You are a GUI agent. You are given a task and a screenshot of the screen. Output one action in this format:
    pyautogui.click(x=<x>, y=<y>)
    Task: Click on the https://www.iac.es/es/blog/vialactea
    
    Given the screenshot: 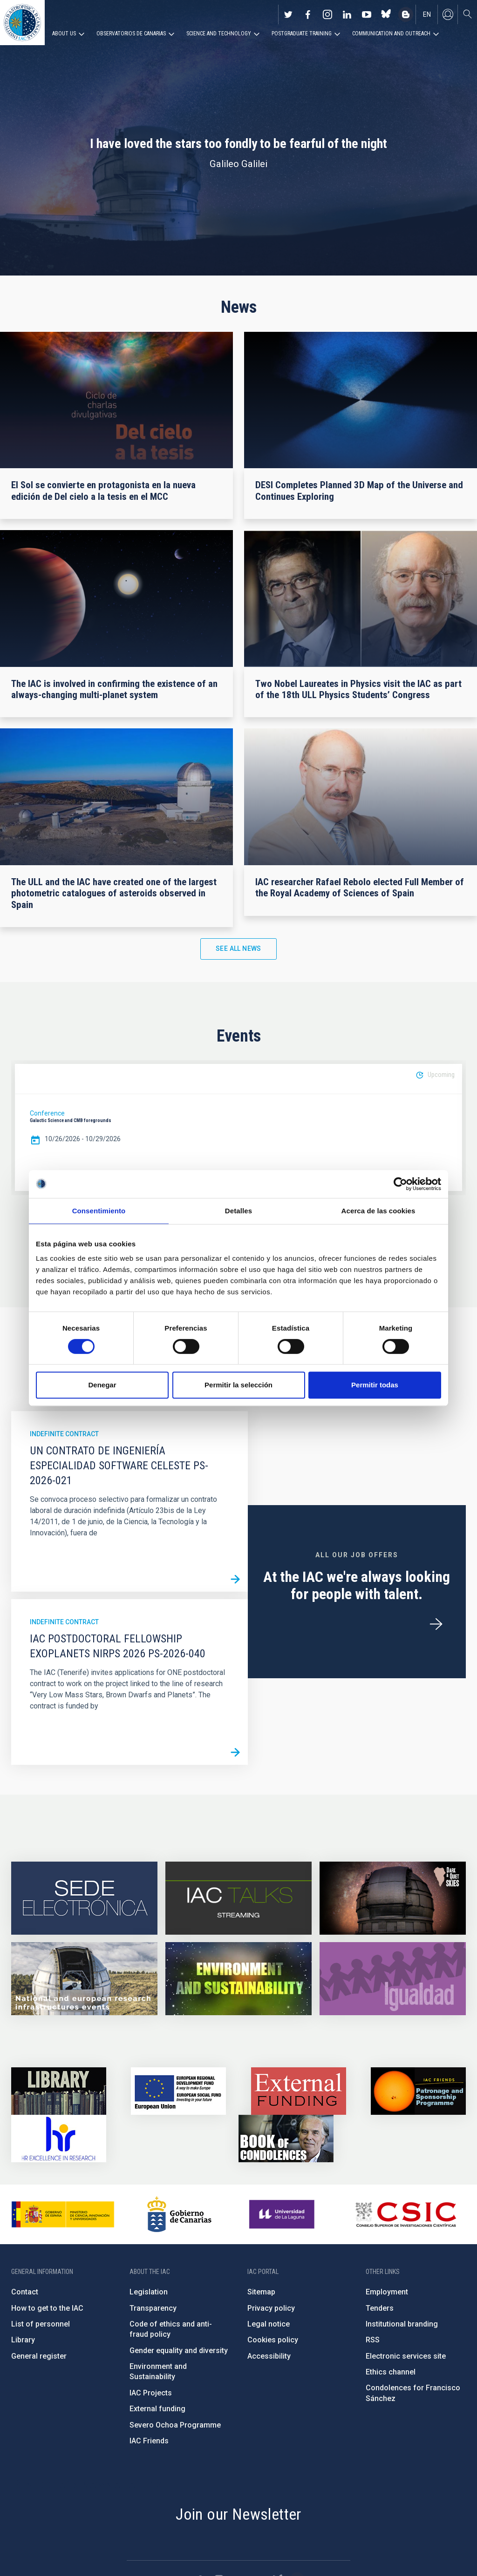 What is the action you would take?
    pyautogui.click(x=406, y=14)
    